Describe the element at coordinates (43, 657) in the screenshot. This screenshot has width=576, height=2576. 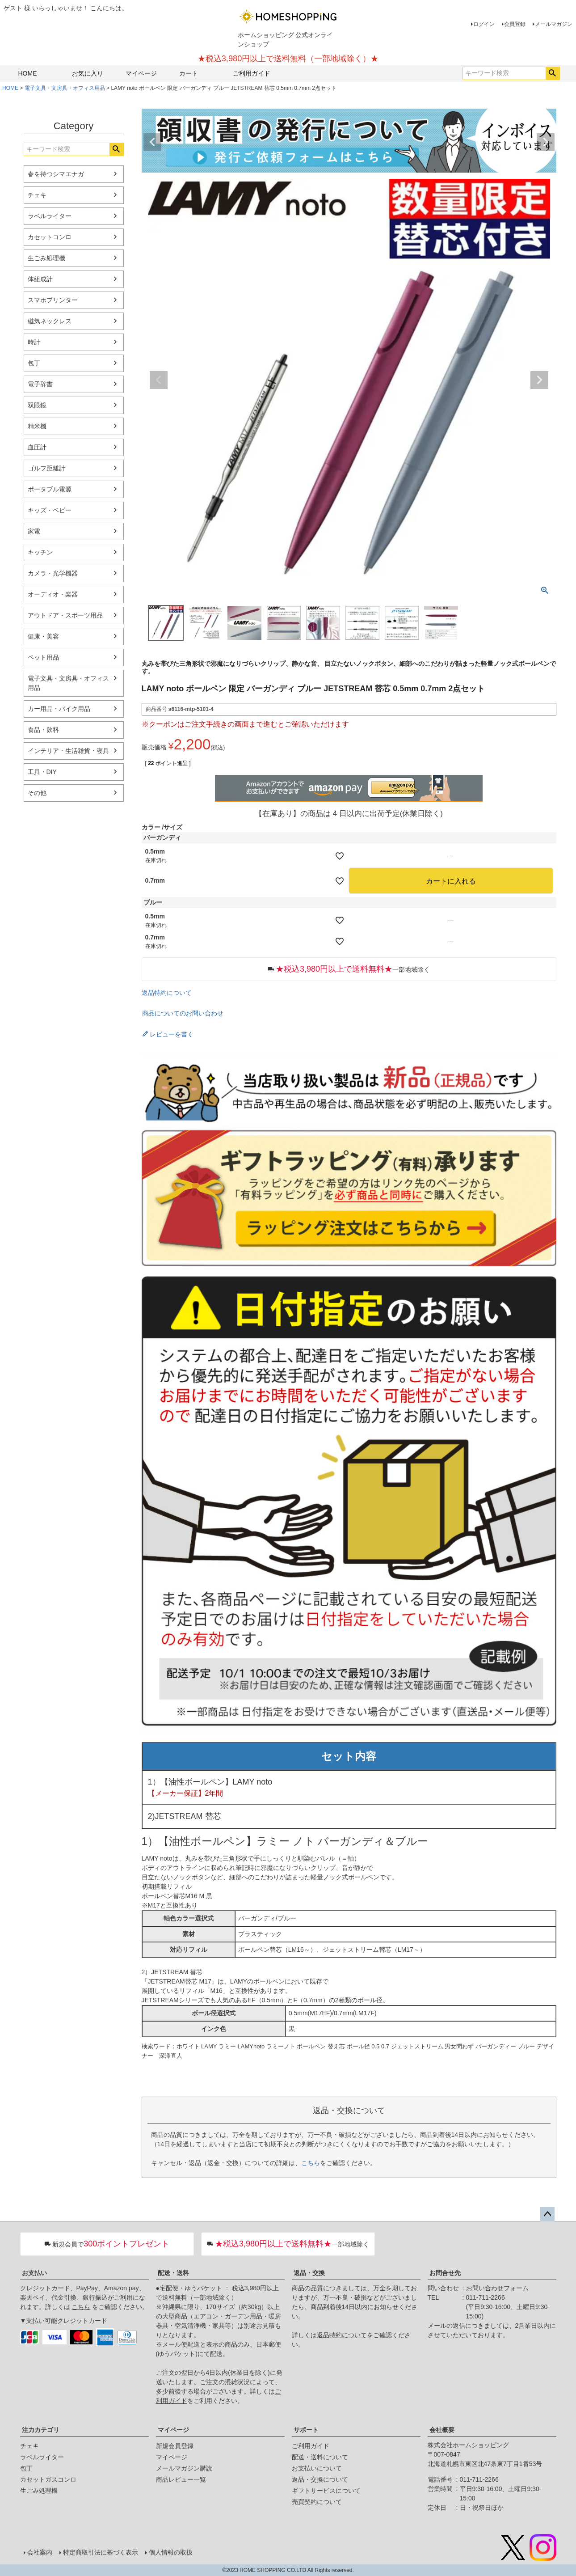
I see `ペット用品` at that location.